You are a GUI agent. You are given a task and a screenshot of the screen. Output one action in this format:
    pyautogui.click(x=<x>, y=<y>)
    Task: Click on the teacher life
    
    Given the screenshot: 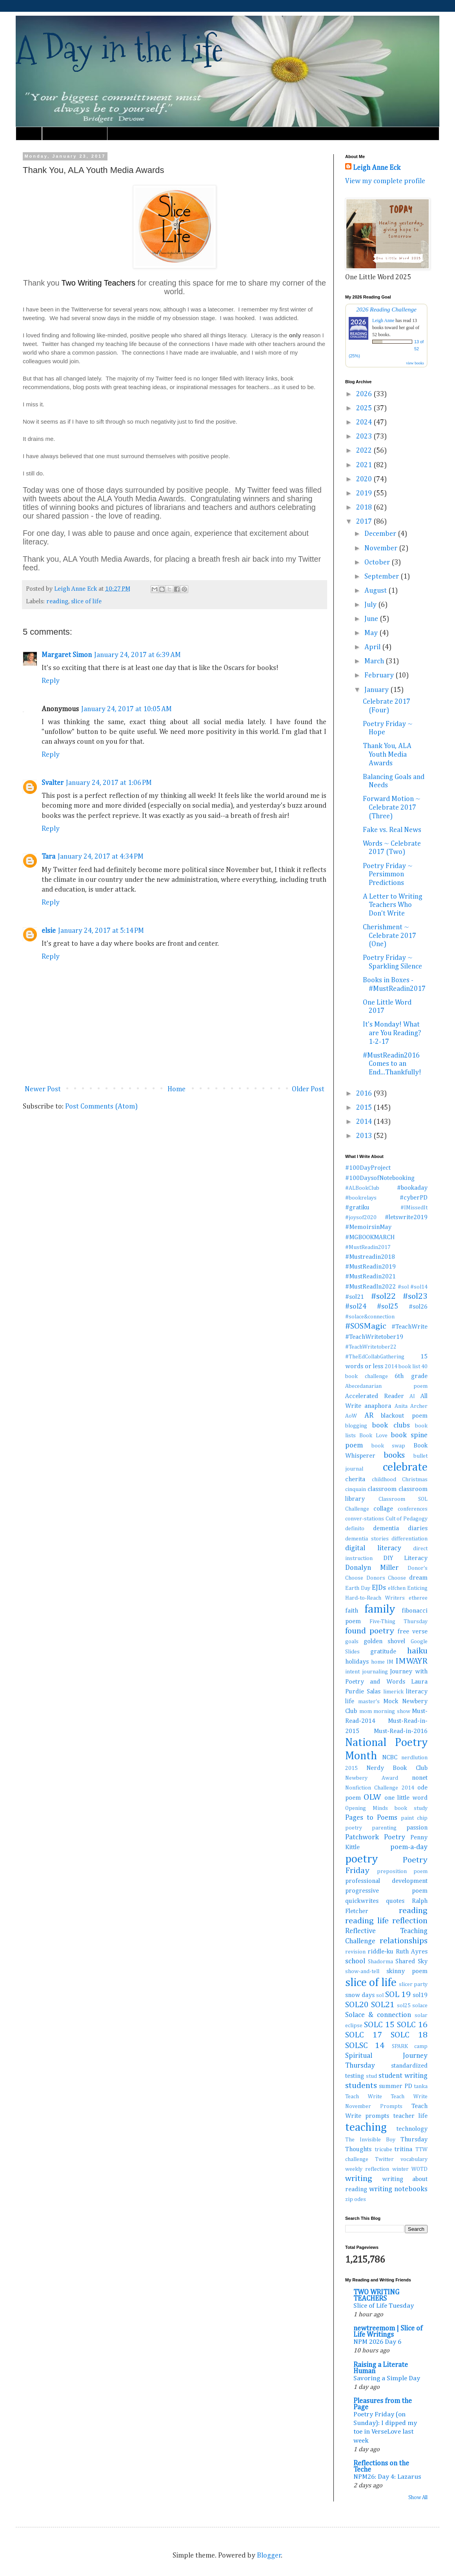 What is the action you would take?
    pyautogui.click(x=410, y=2116)
    